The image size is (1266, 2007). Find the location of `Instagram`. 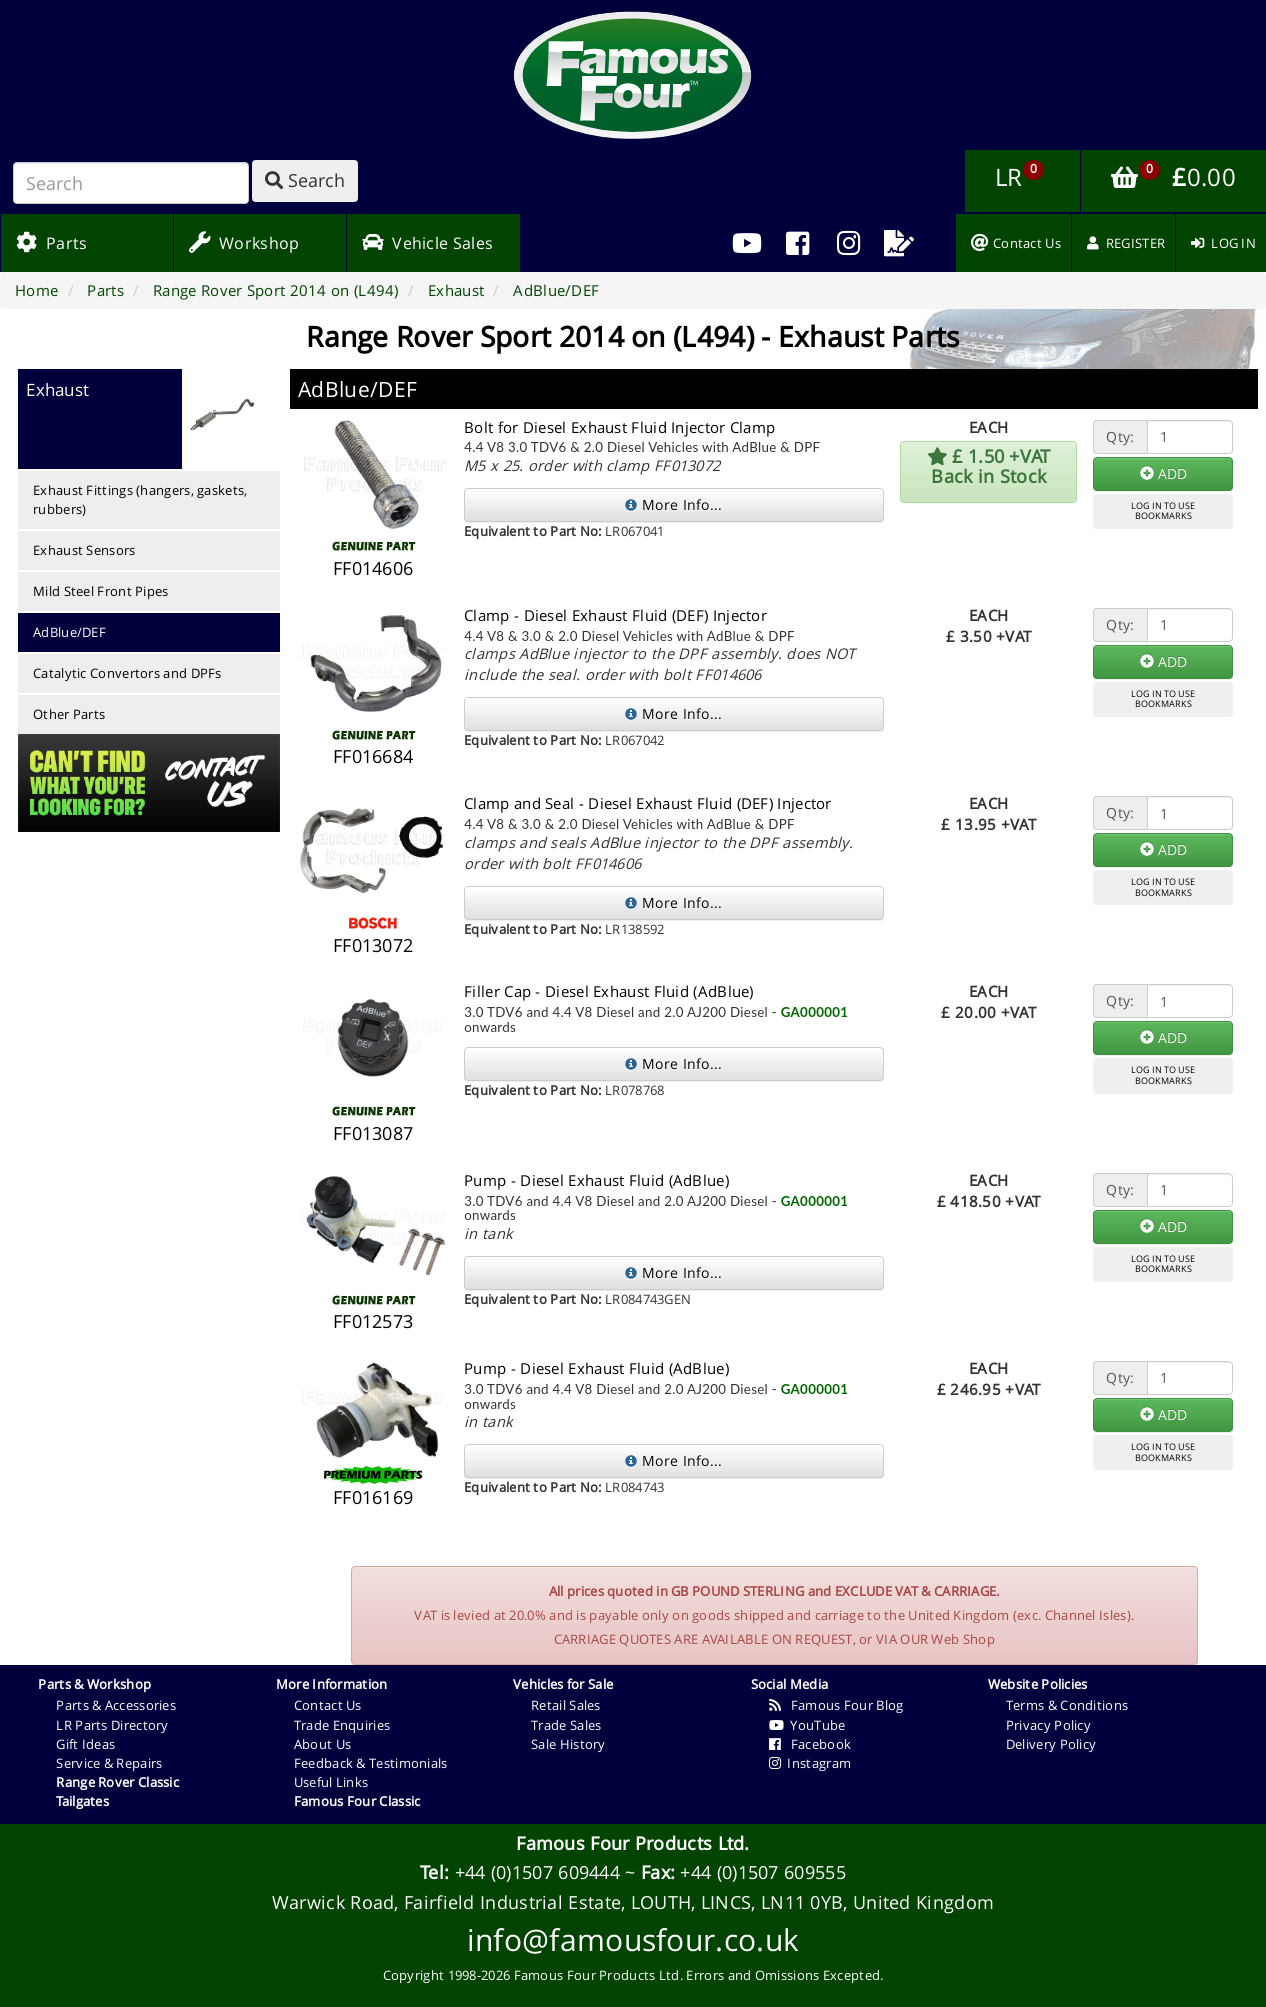

Instagram is located at coordinates (810, 1763).